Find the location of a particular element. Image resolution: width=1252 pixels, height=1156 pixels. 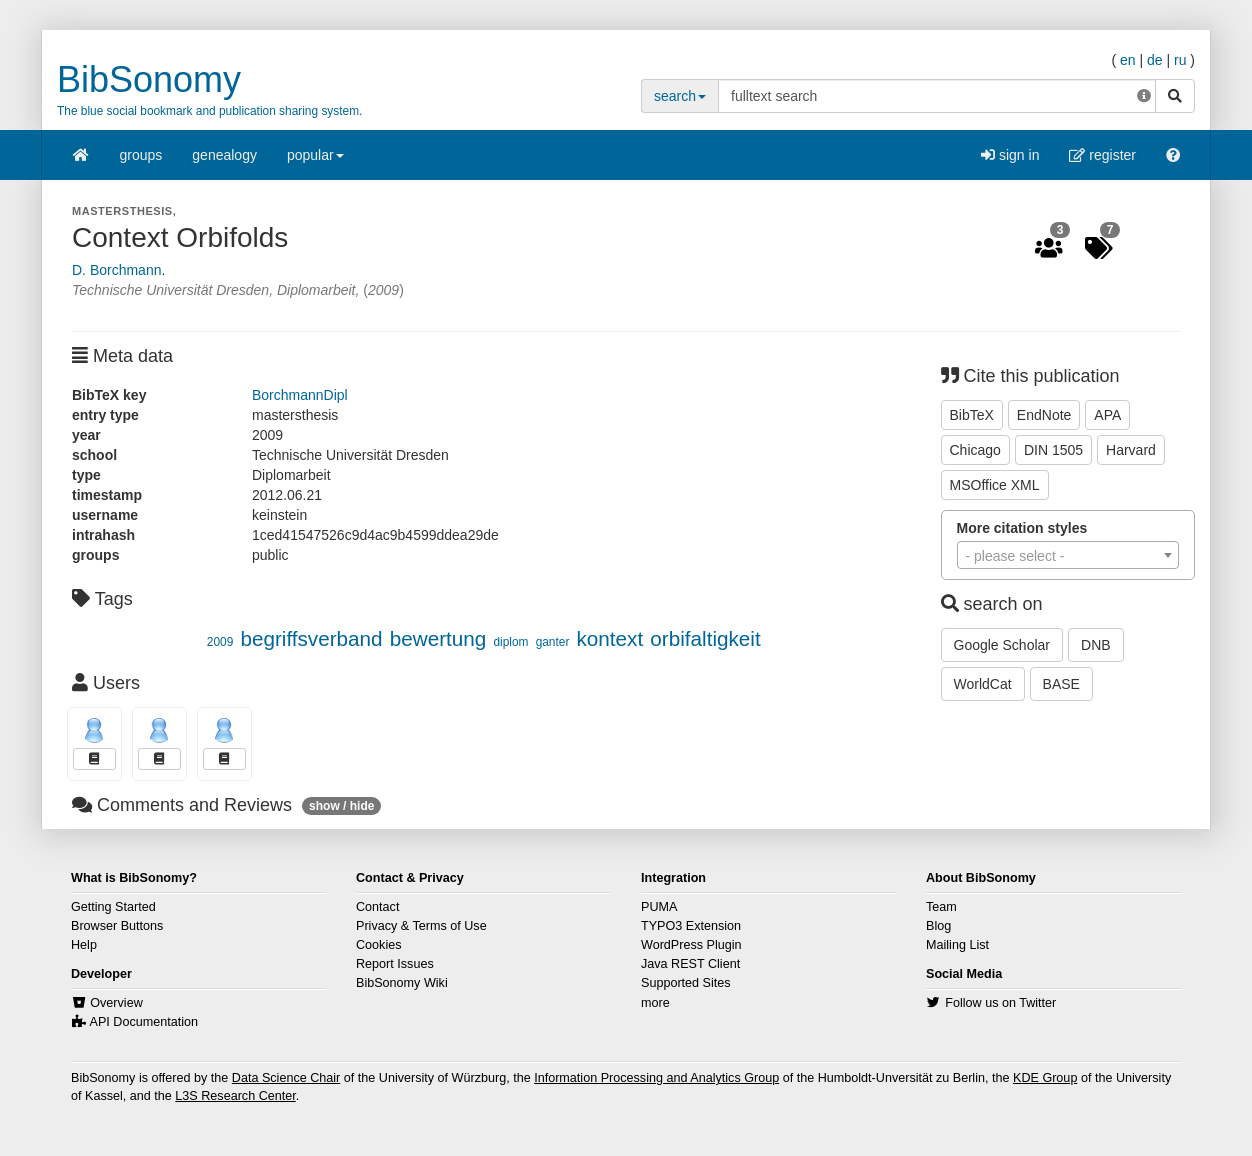

2009 is located at coordinates (220, 642).